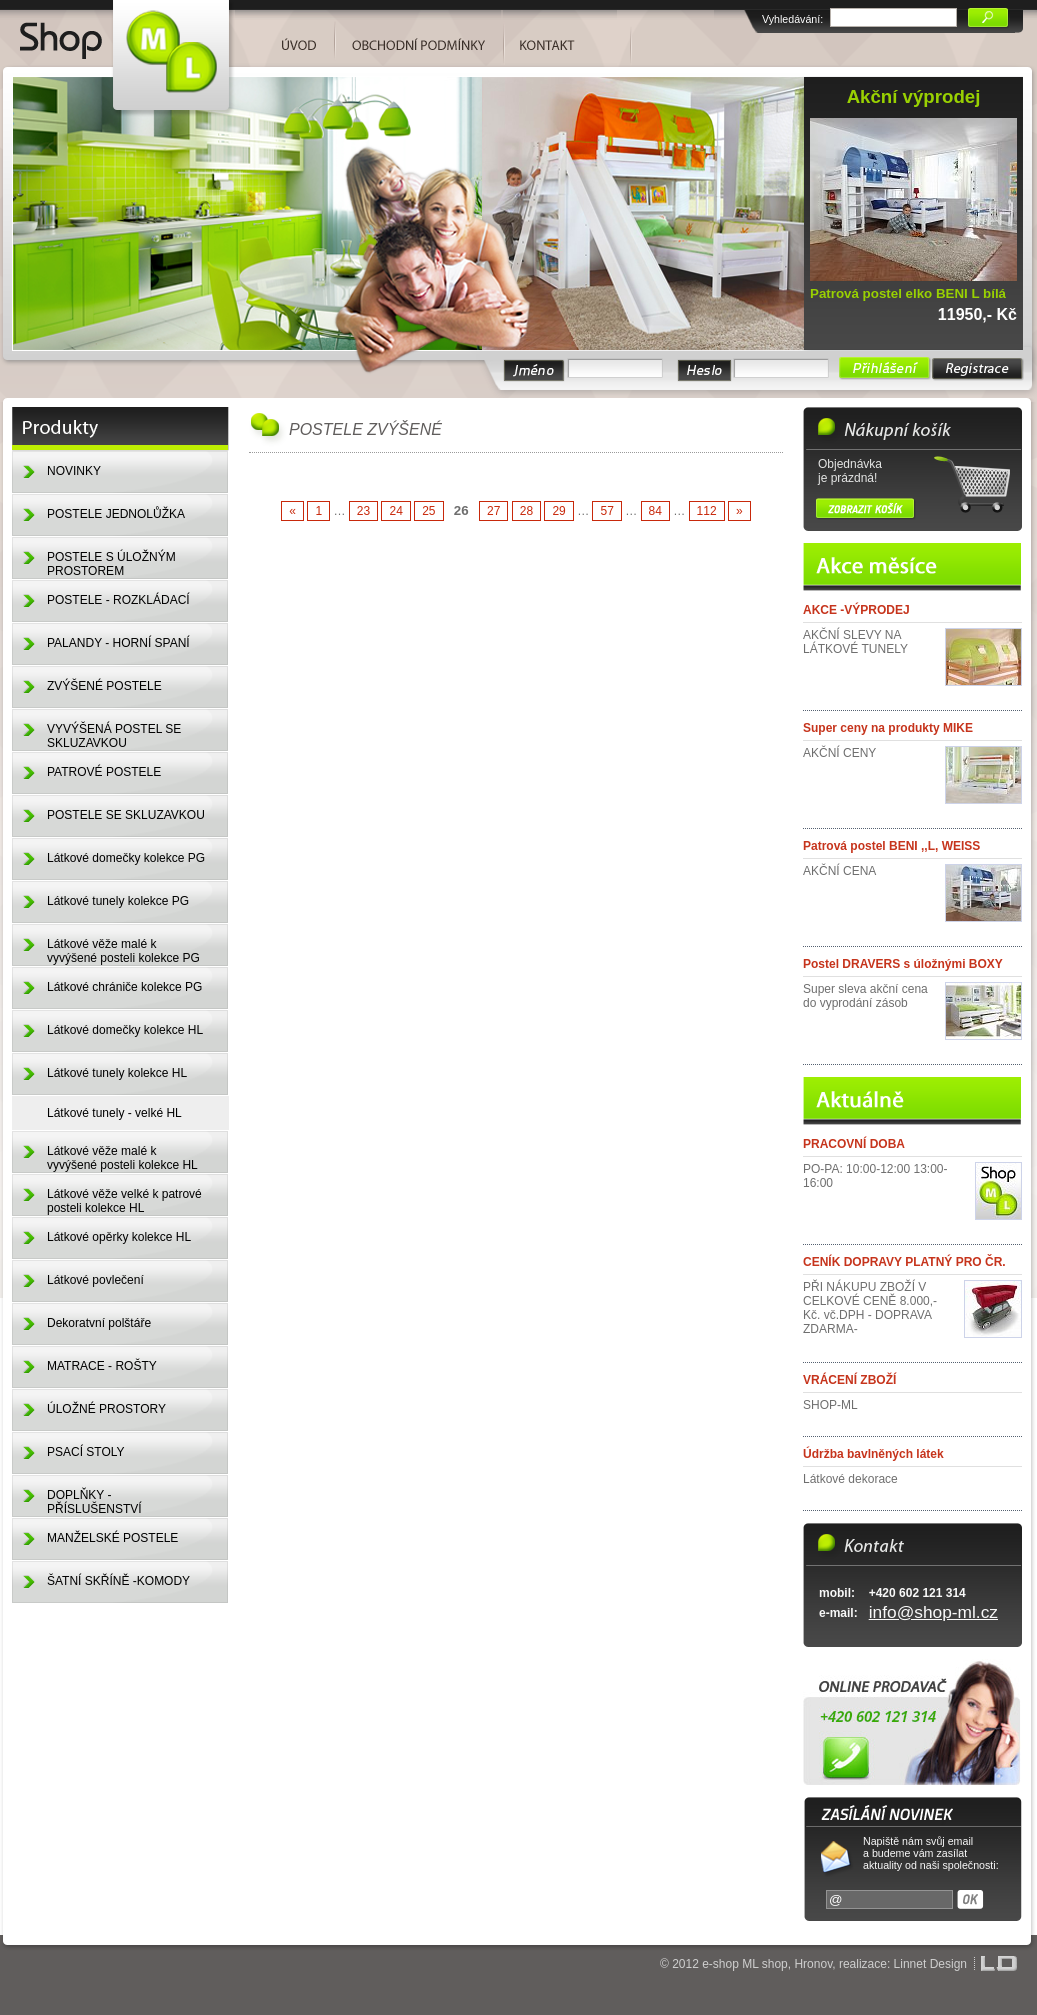 This screenshot has width=1037, height=2015. I want to click on info@shop-ml.cz, so click(933, 1612).